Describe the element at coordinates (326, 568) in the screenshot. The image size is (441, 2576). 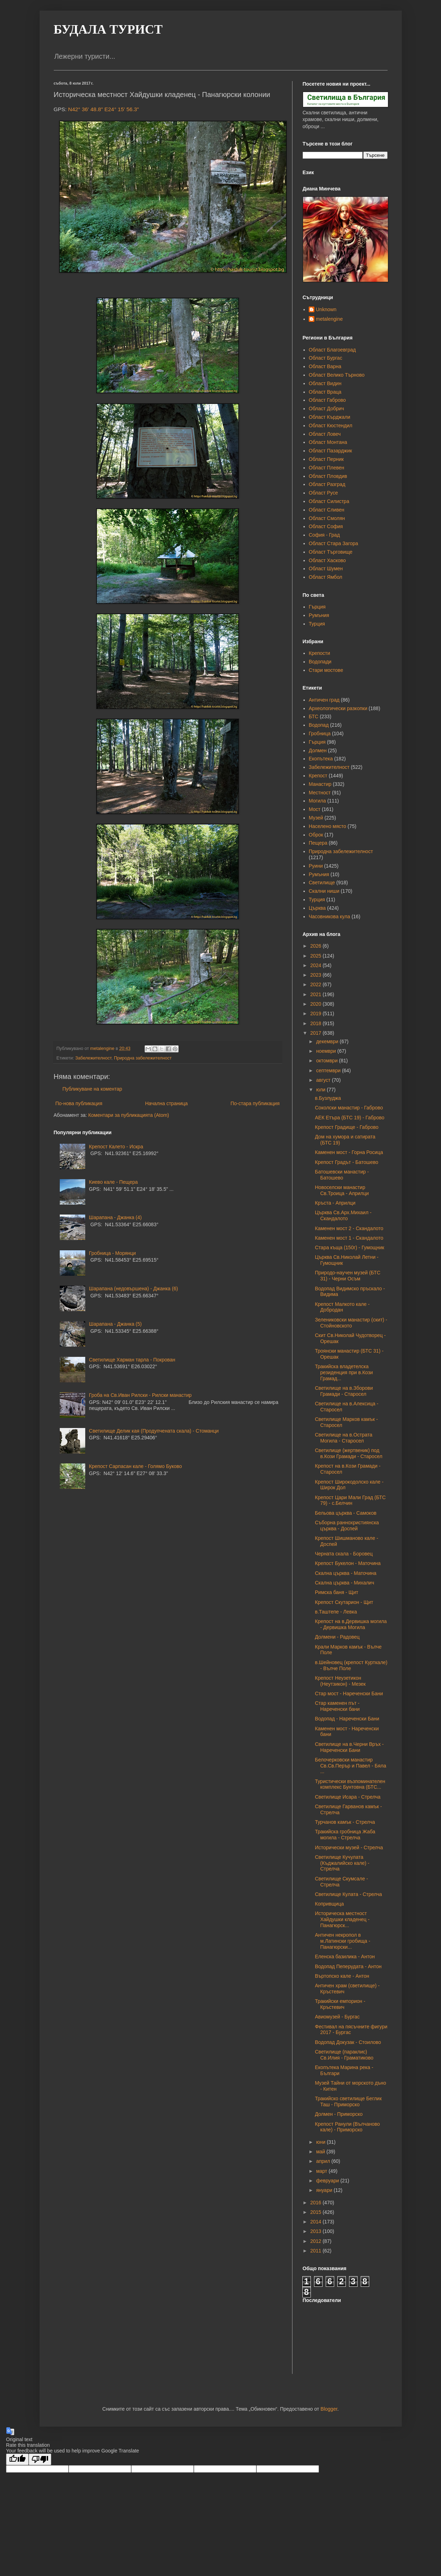
I see `Област Шумен` at that location.